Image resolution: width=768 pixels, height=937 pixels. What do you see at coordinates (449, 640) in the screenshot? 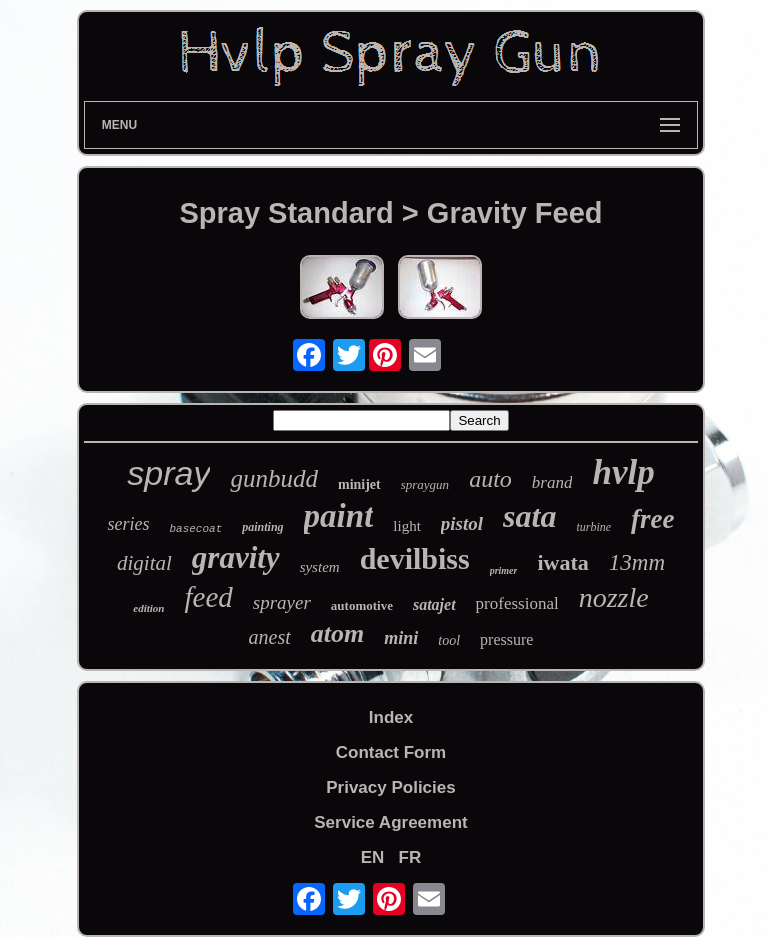
I see `tool` at bounding box center [449, 640].